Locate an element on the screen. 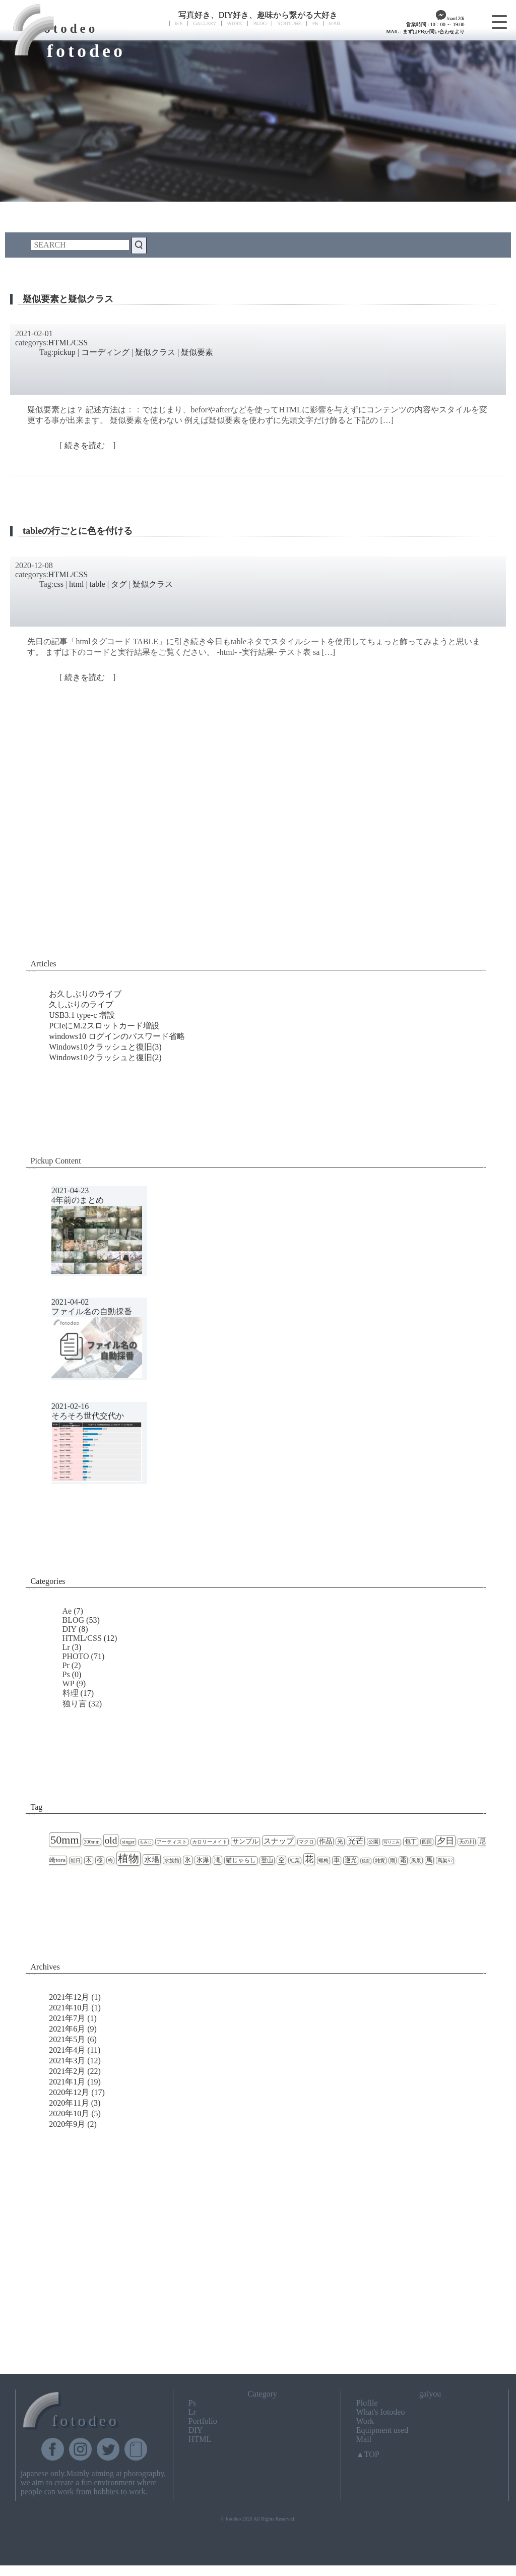  マクロ [マクロ (2個の項目)] is located at coordinates (306, 1842).